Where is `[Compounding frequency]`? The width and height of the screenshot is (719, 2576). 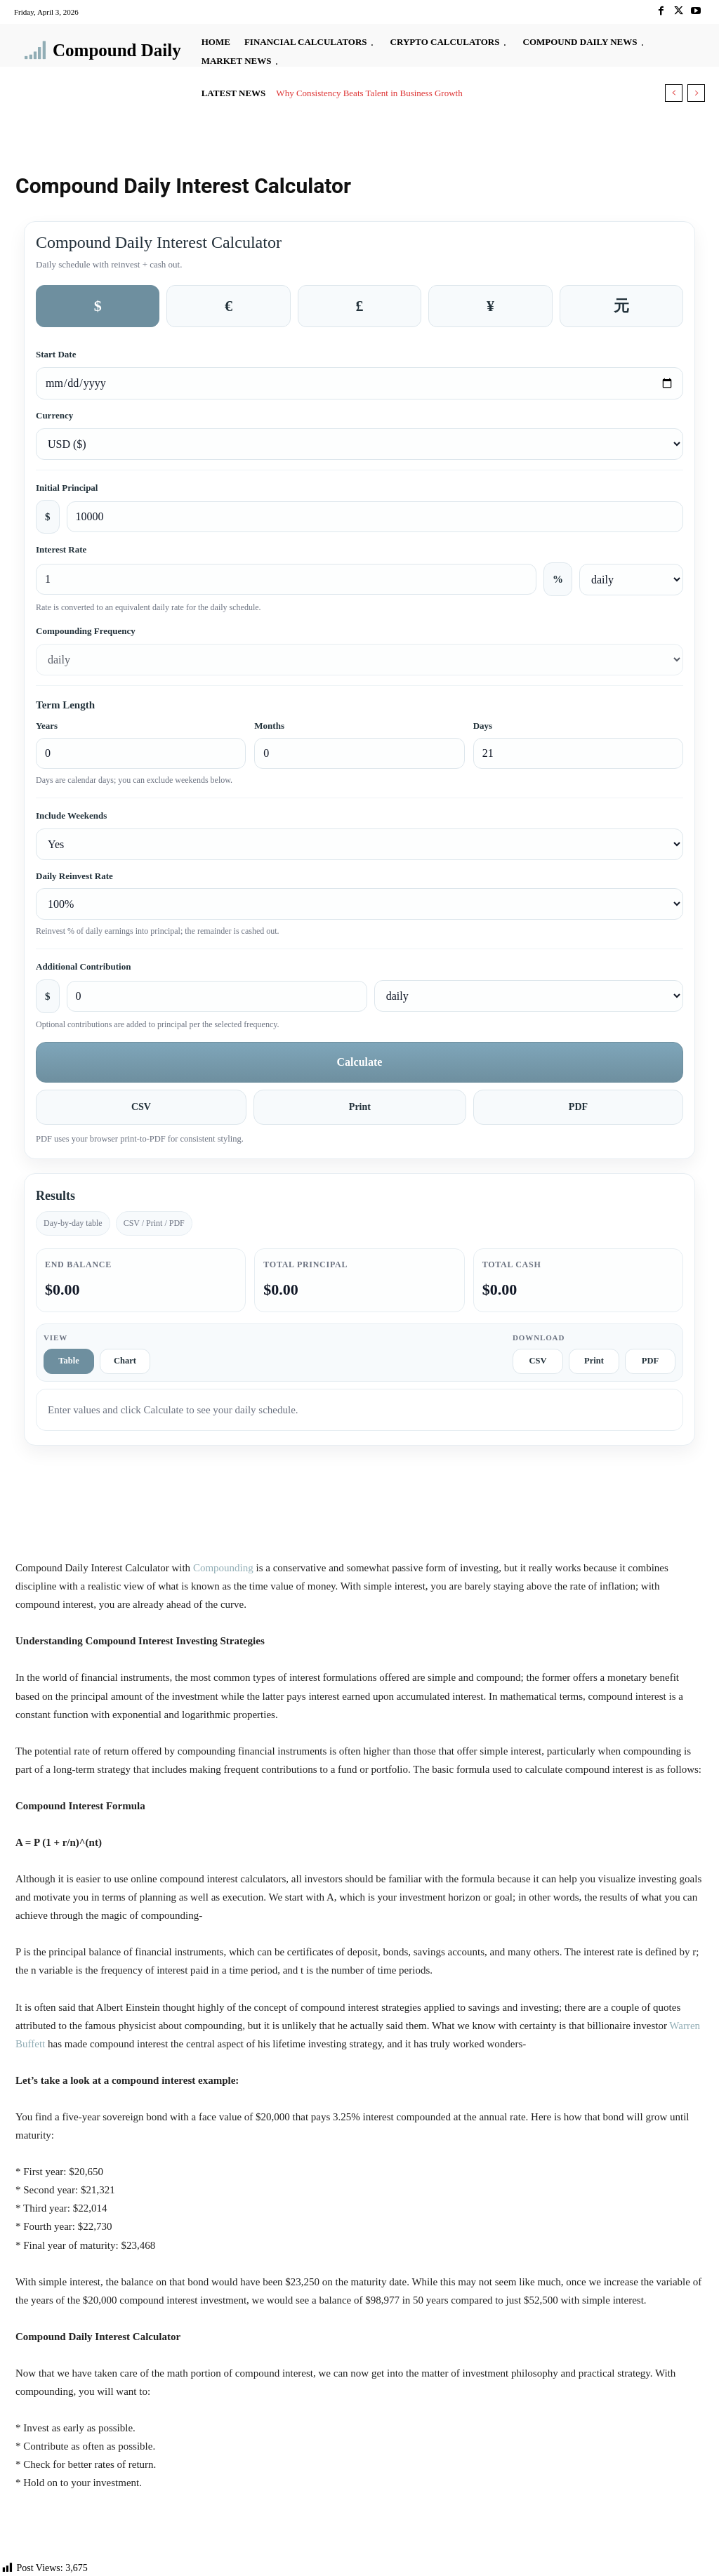
[Compounding frequency] is located at coordinates (359, 659).